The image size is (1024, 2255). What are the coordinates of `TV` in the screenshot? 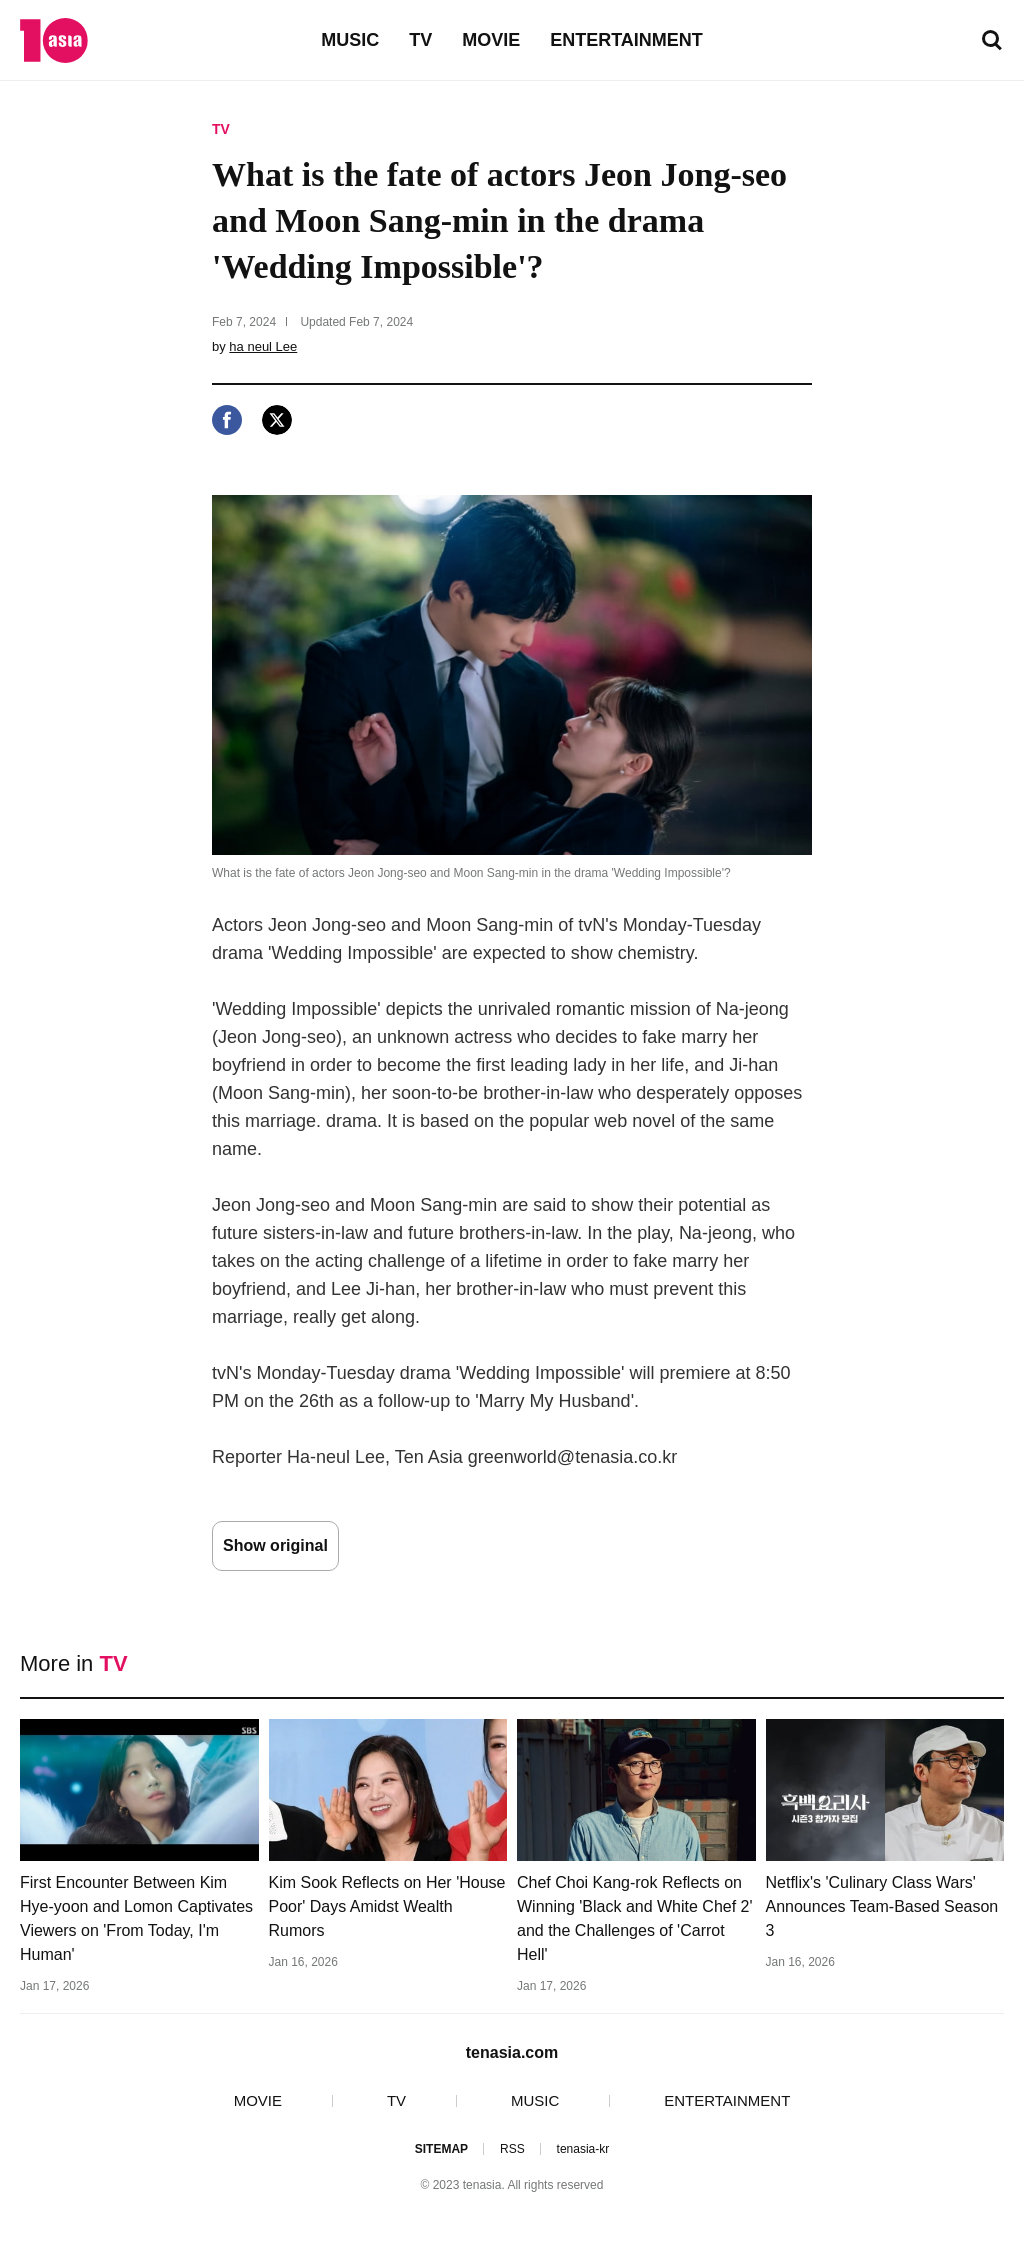 It's located at (420, 40).